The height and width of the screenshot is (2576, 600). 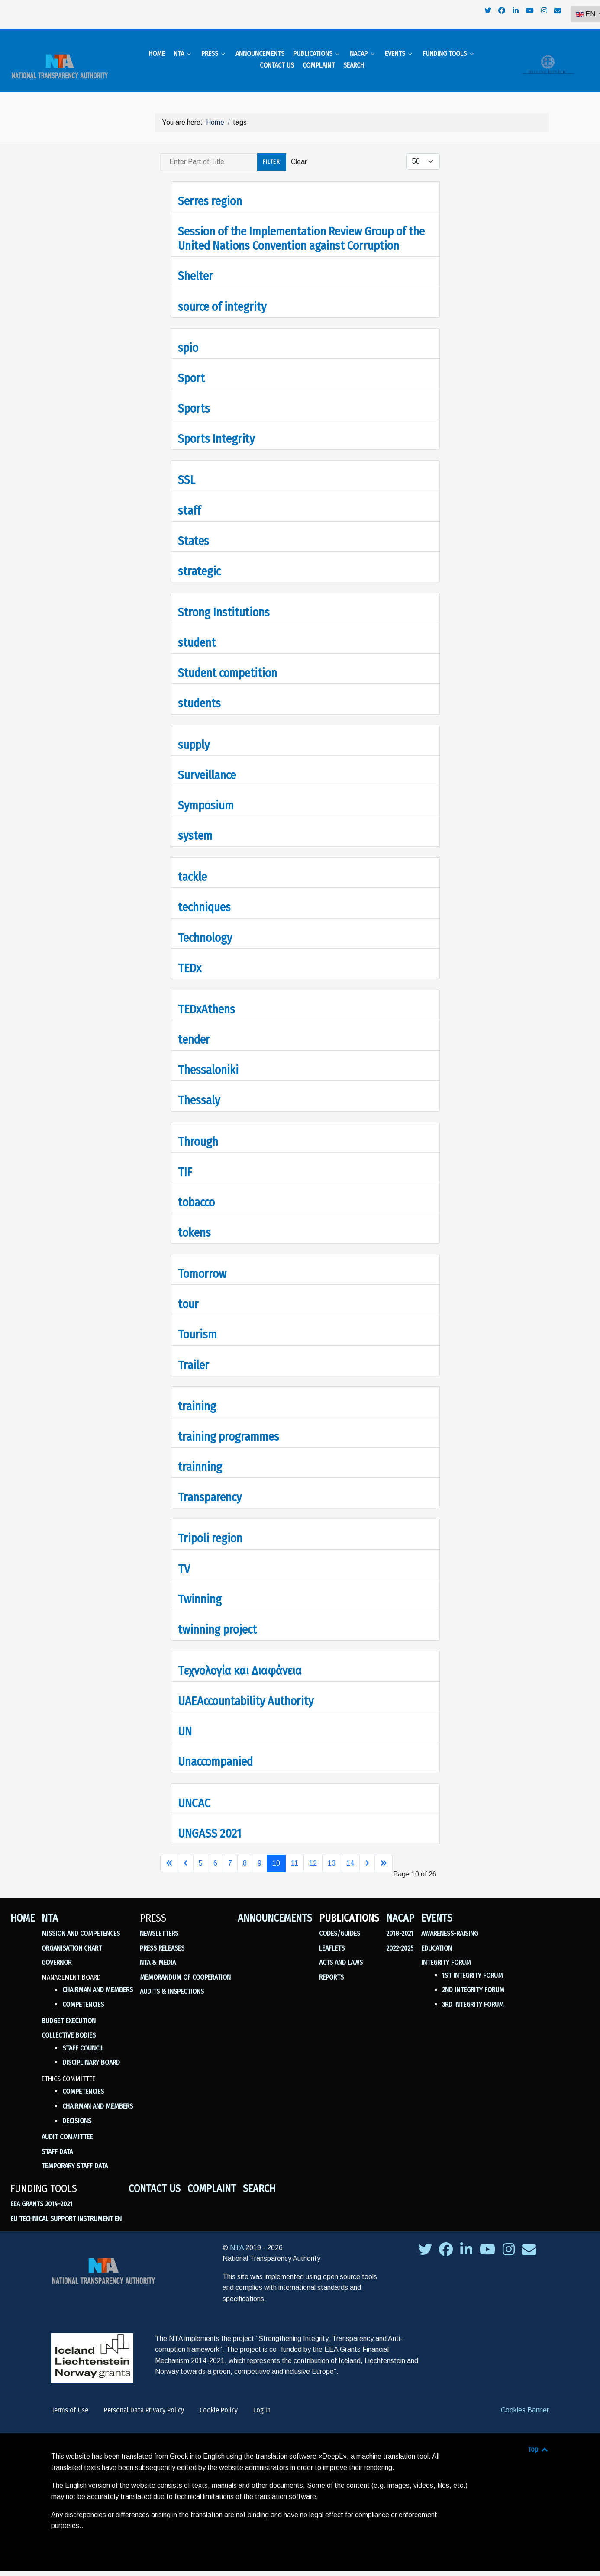 What do you see at coordinates (83, 1993) in the screenshot?
I see `Competencies` at bounding box center [83, 1993].